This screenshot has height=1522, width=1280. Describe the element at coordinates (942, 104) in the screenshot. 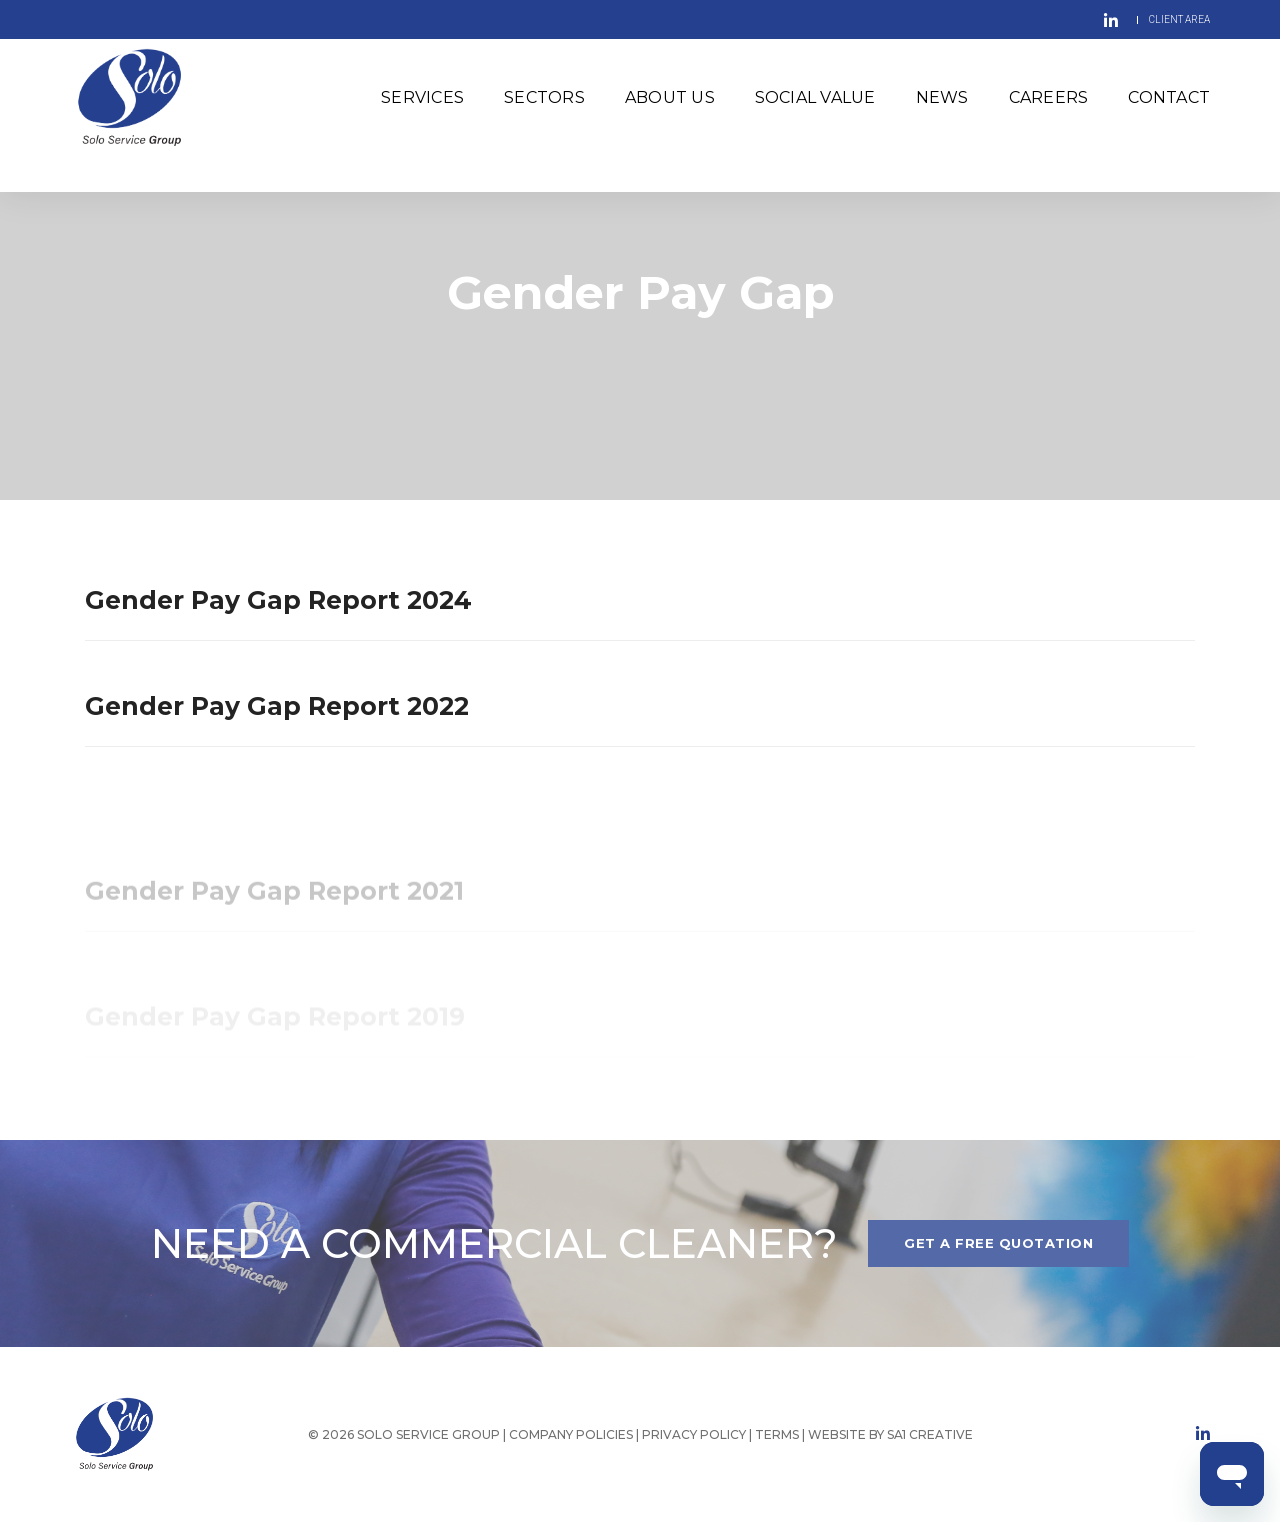

I see `News` at that location.